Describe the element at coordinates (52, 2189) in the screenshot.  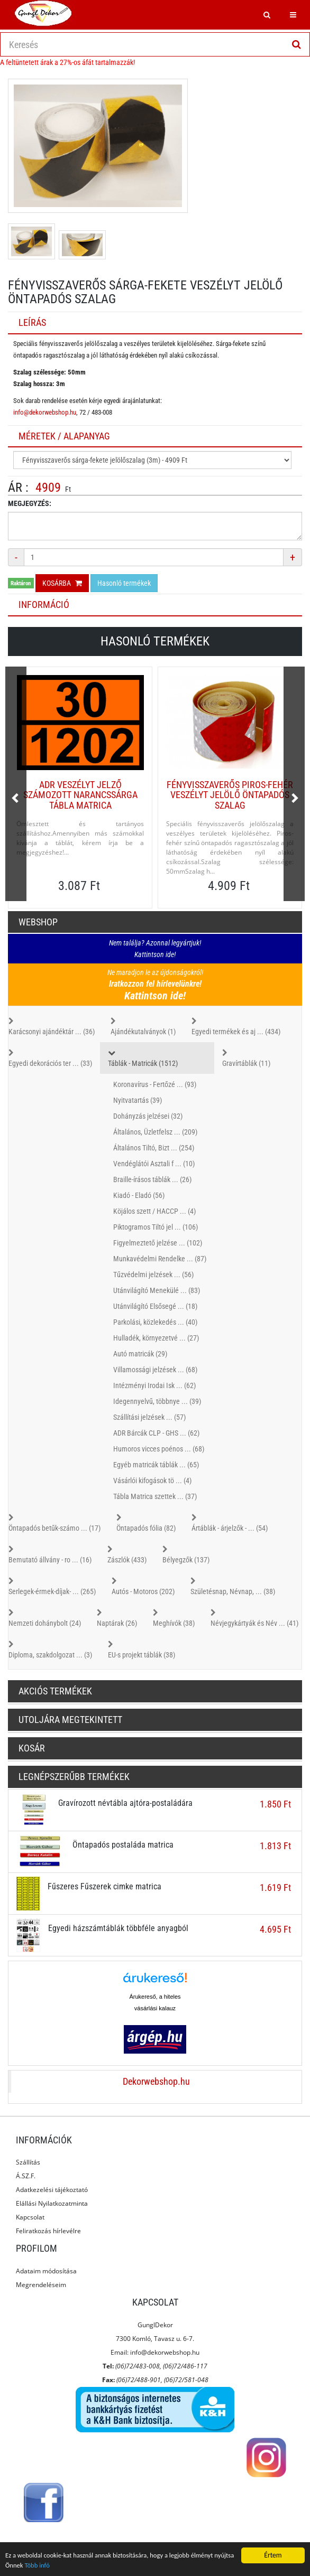
I see `Adatkezelési tájékoztató` at that location.